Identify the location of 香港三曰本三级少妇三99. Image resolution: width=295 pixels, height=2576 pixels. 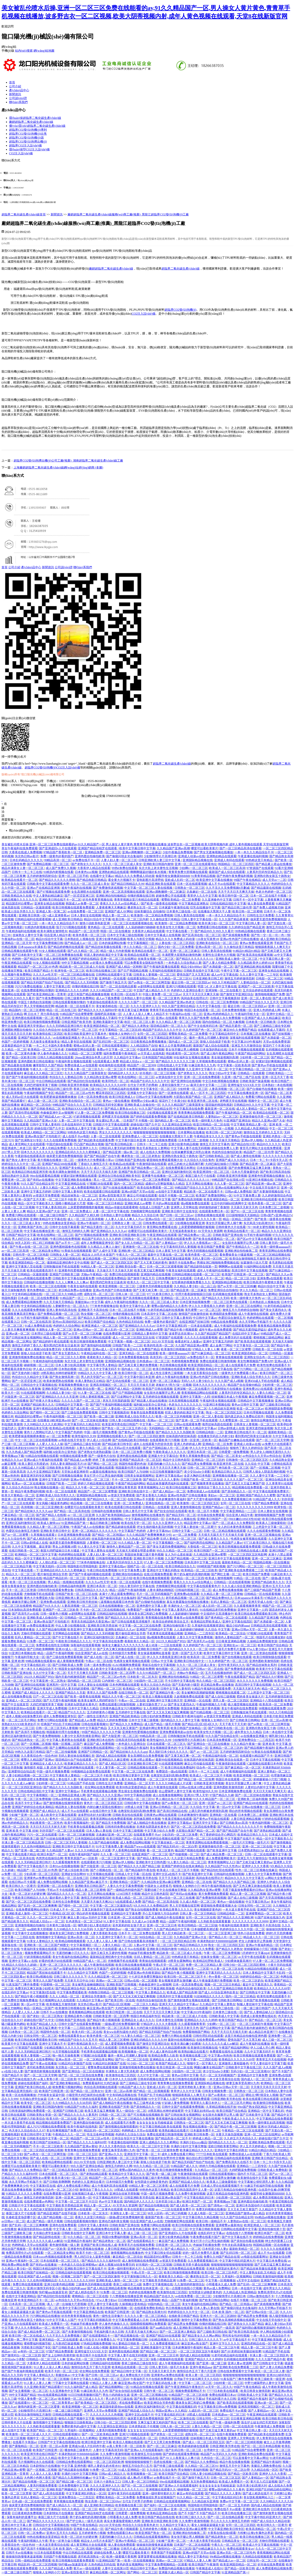
(90, 1089).